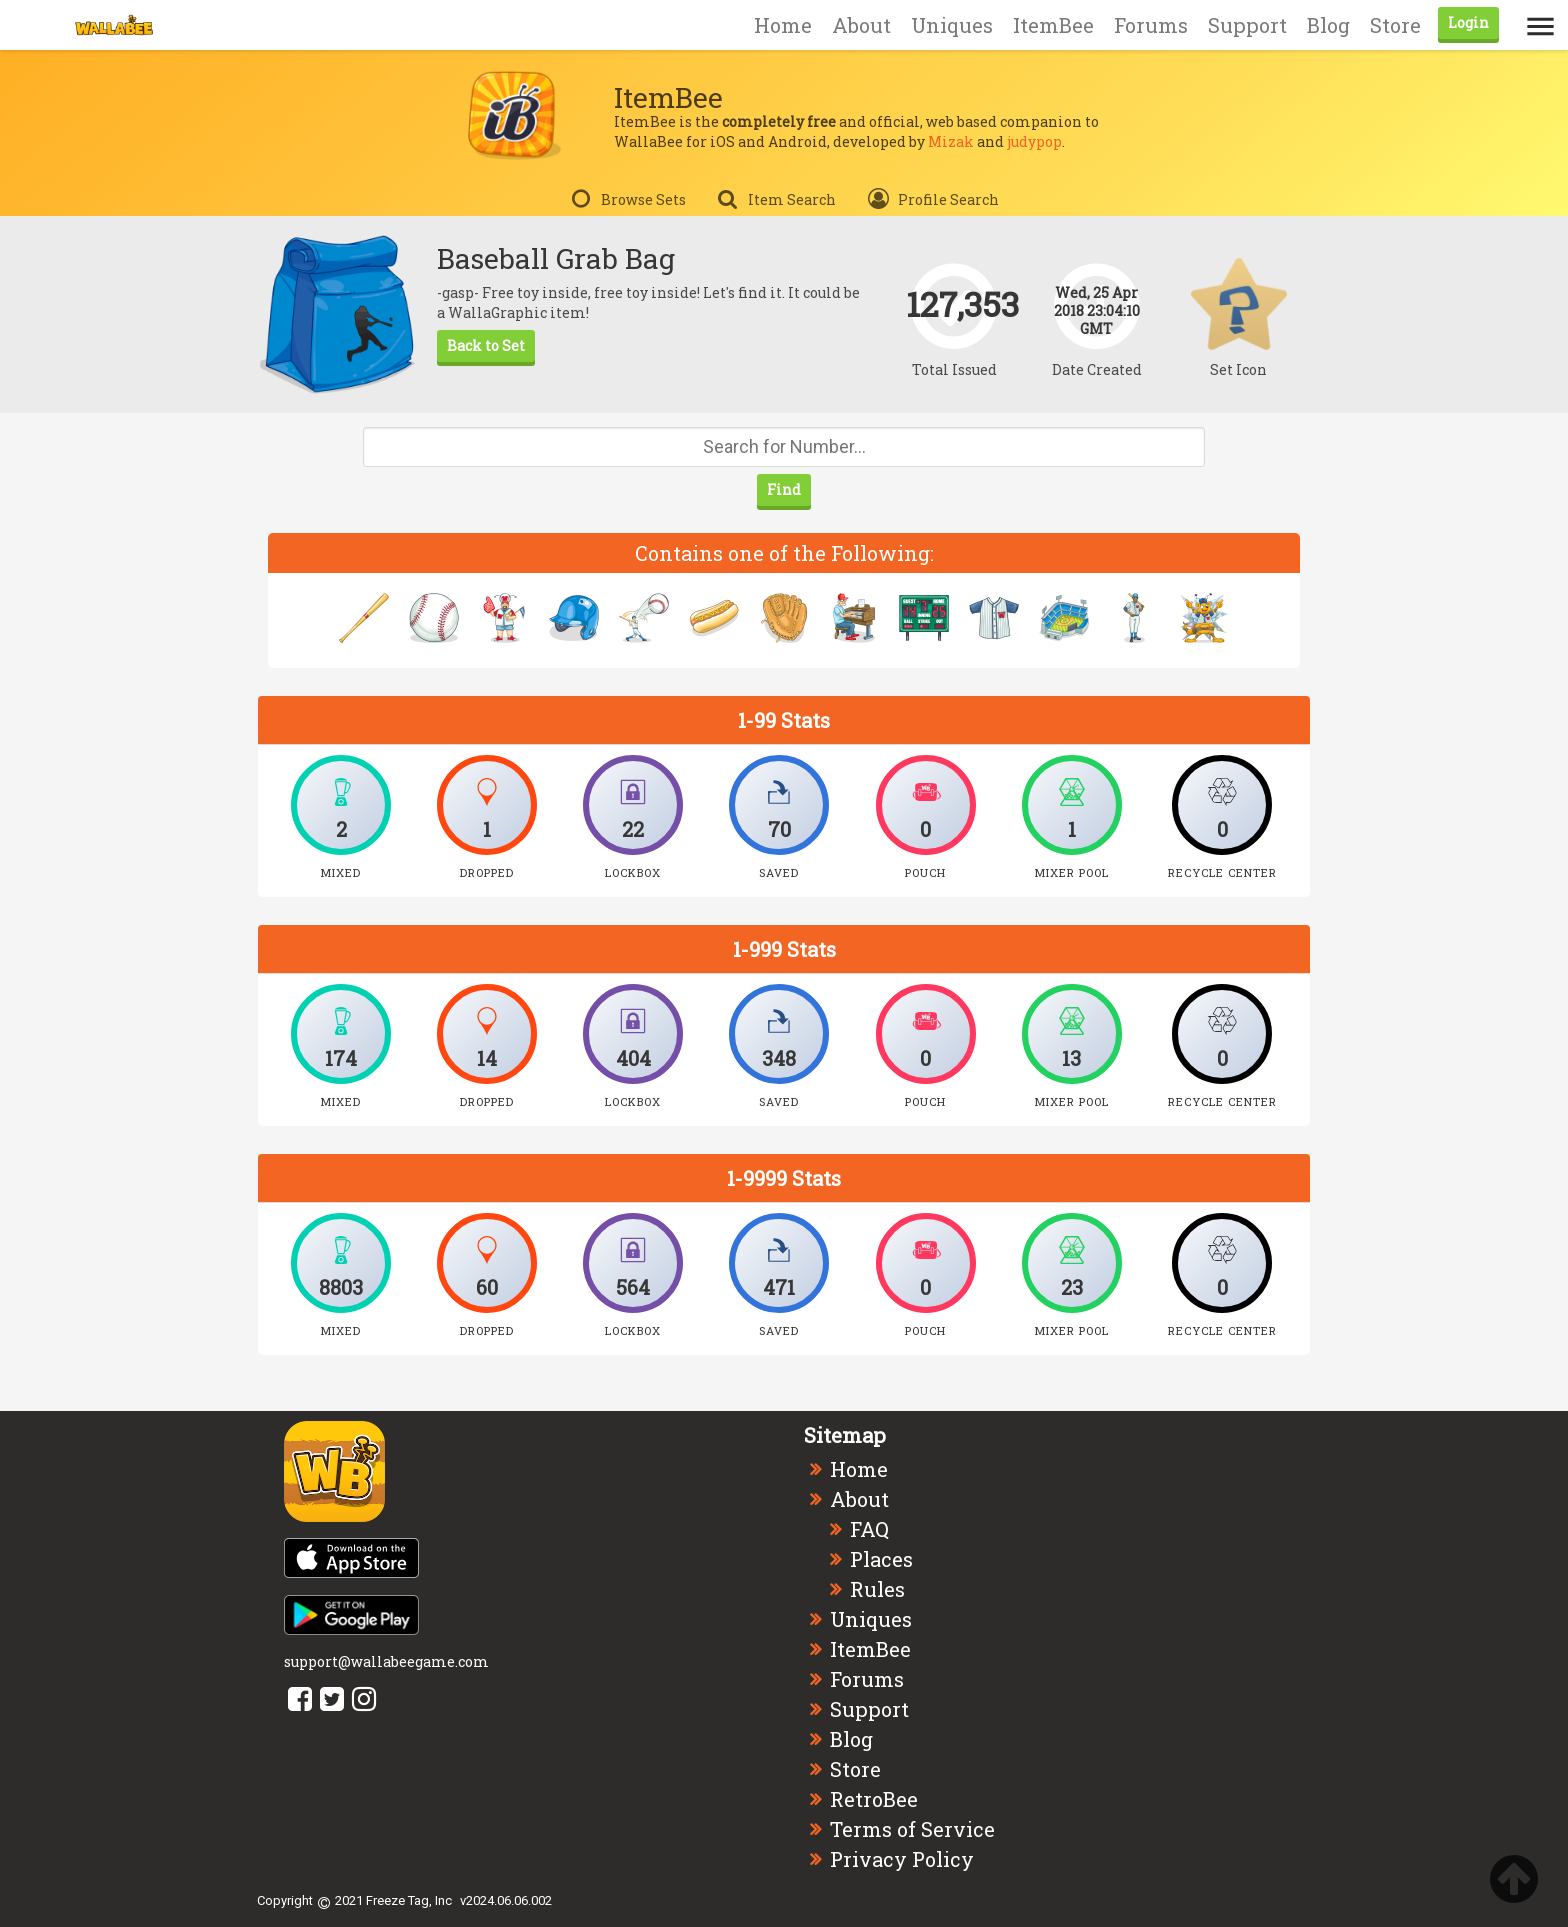 The height and width of the screenshot is (1927, 1568). Describe the element at coordinates (877, 1589) in the screenshot. I see `Rules` at that location.